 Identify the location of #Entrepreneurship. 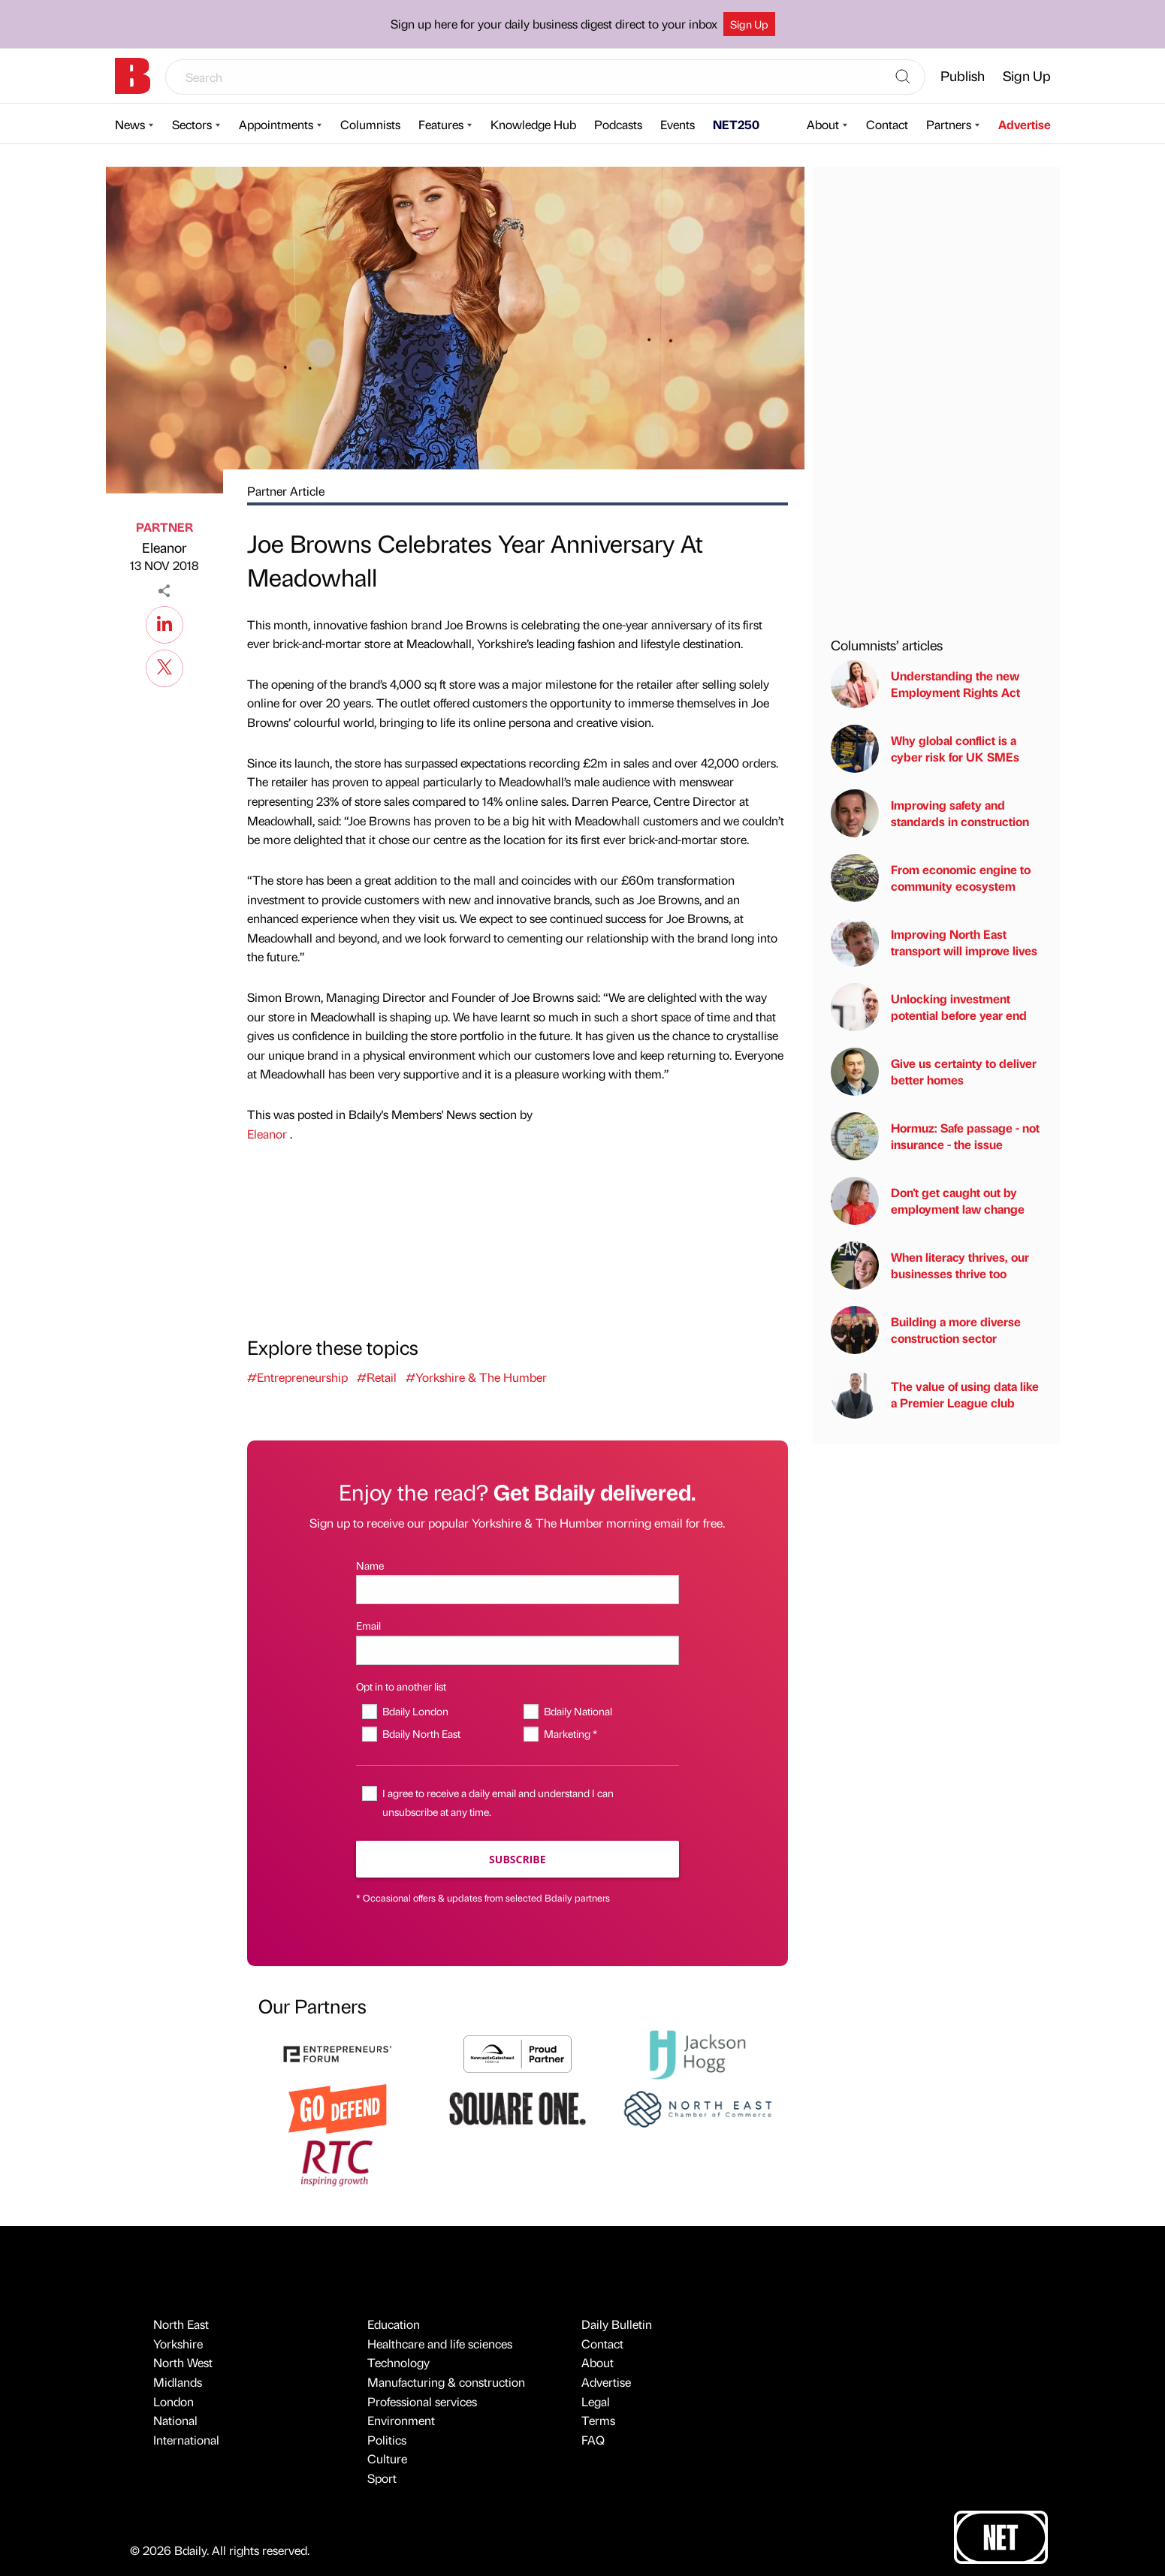
(297, 1377).